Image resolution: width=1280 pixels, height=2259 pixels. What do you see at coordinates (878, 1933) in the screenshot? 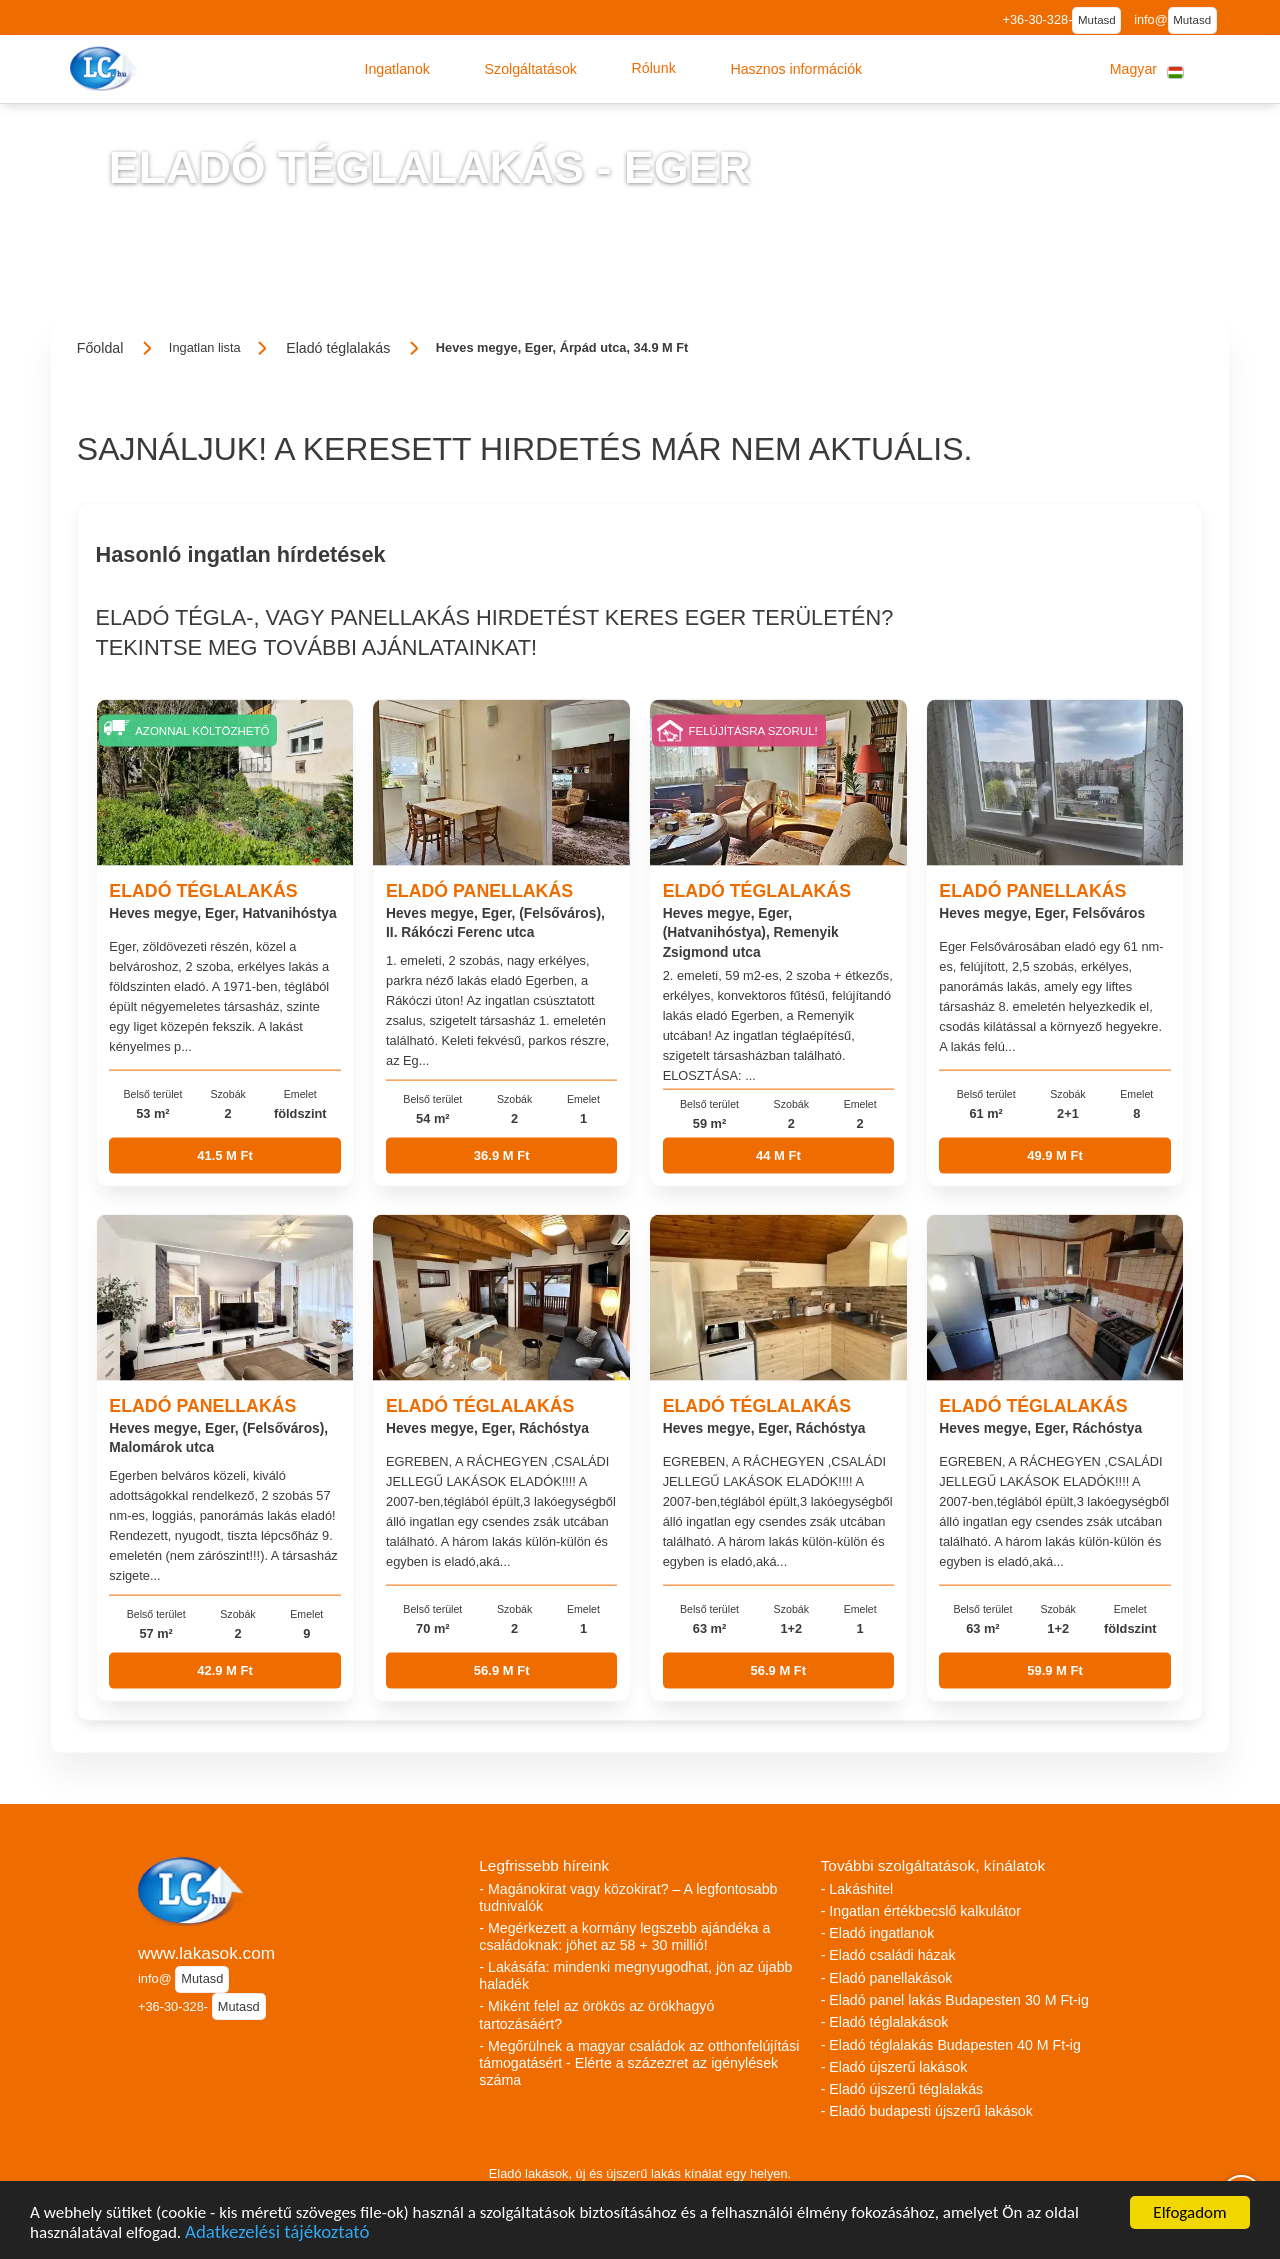
I see `- Eladó ingatlanok` at bounding box center [878, 1933].